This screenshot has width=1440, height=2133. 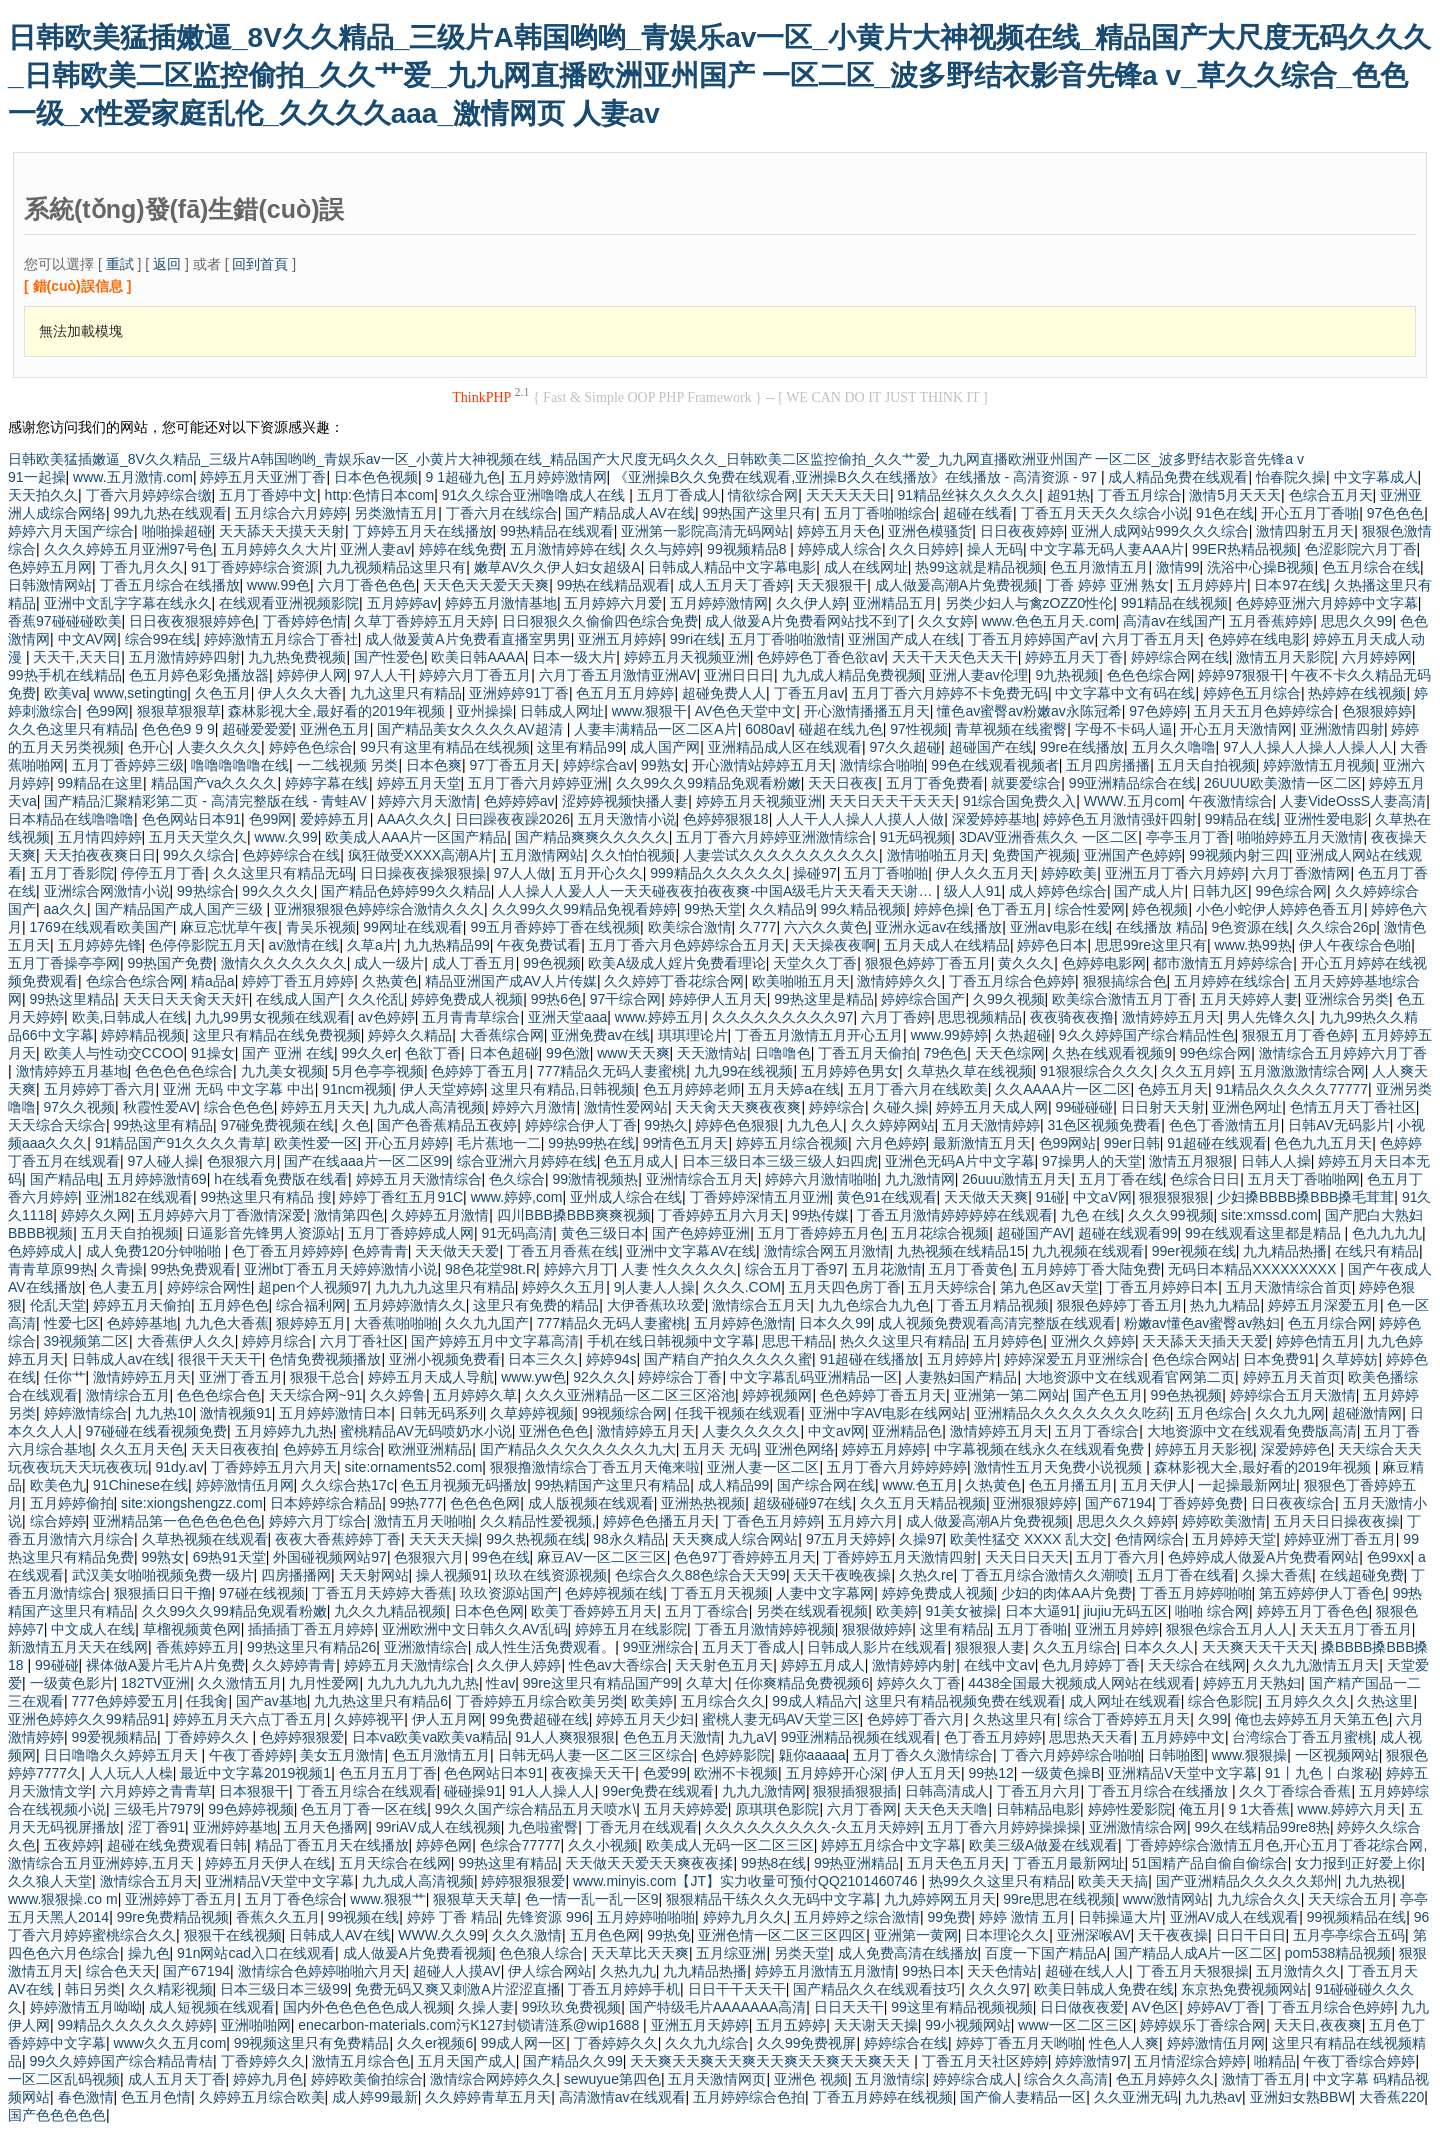 What do you see at coordinates (825, 1971) in the screenshot?
I see `婷婷五月激情五月激情` at bounding box center [825, 1971].